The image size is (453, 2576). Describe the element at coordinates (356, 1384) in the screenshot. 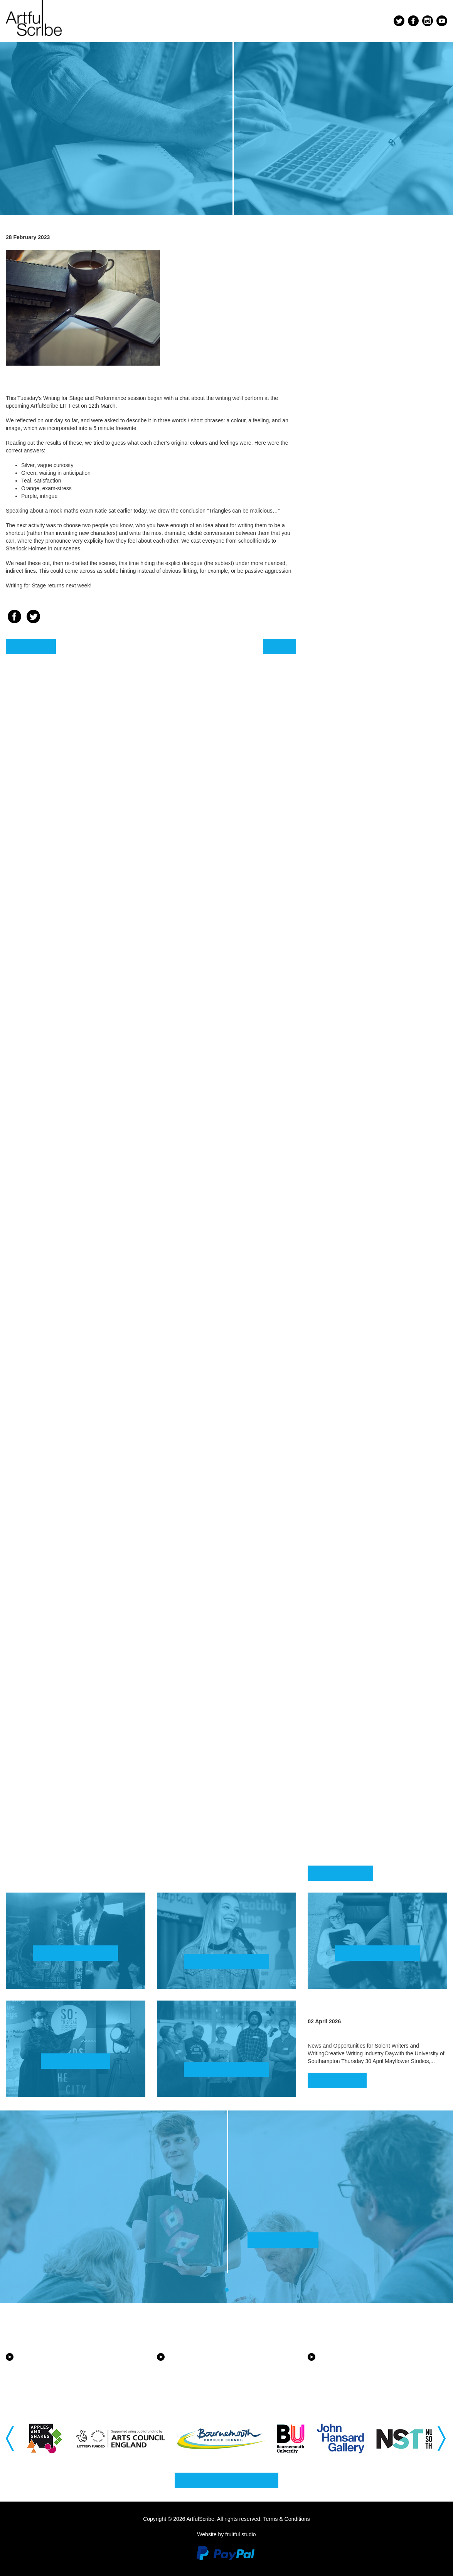

I see `November 2020 [button]` at that location.